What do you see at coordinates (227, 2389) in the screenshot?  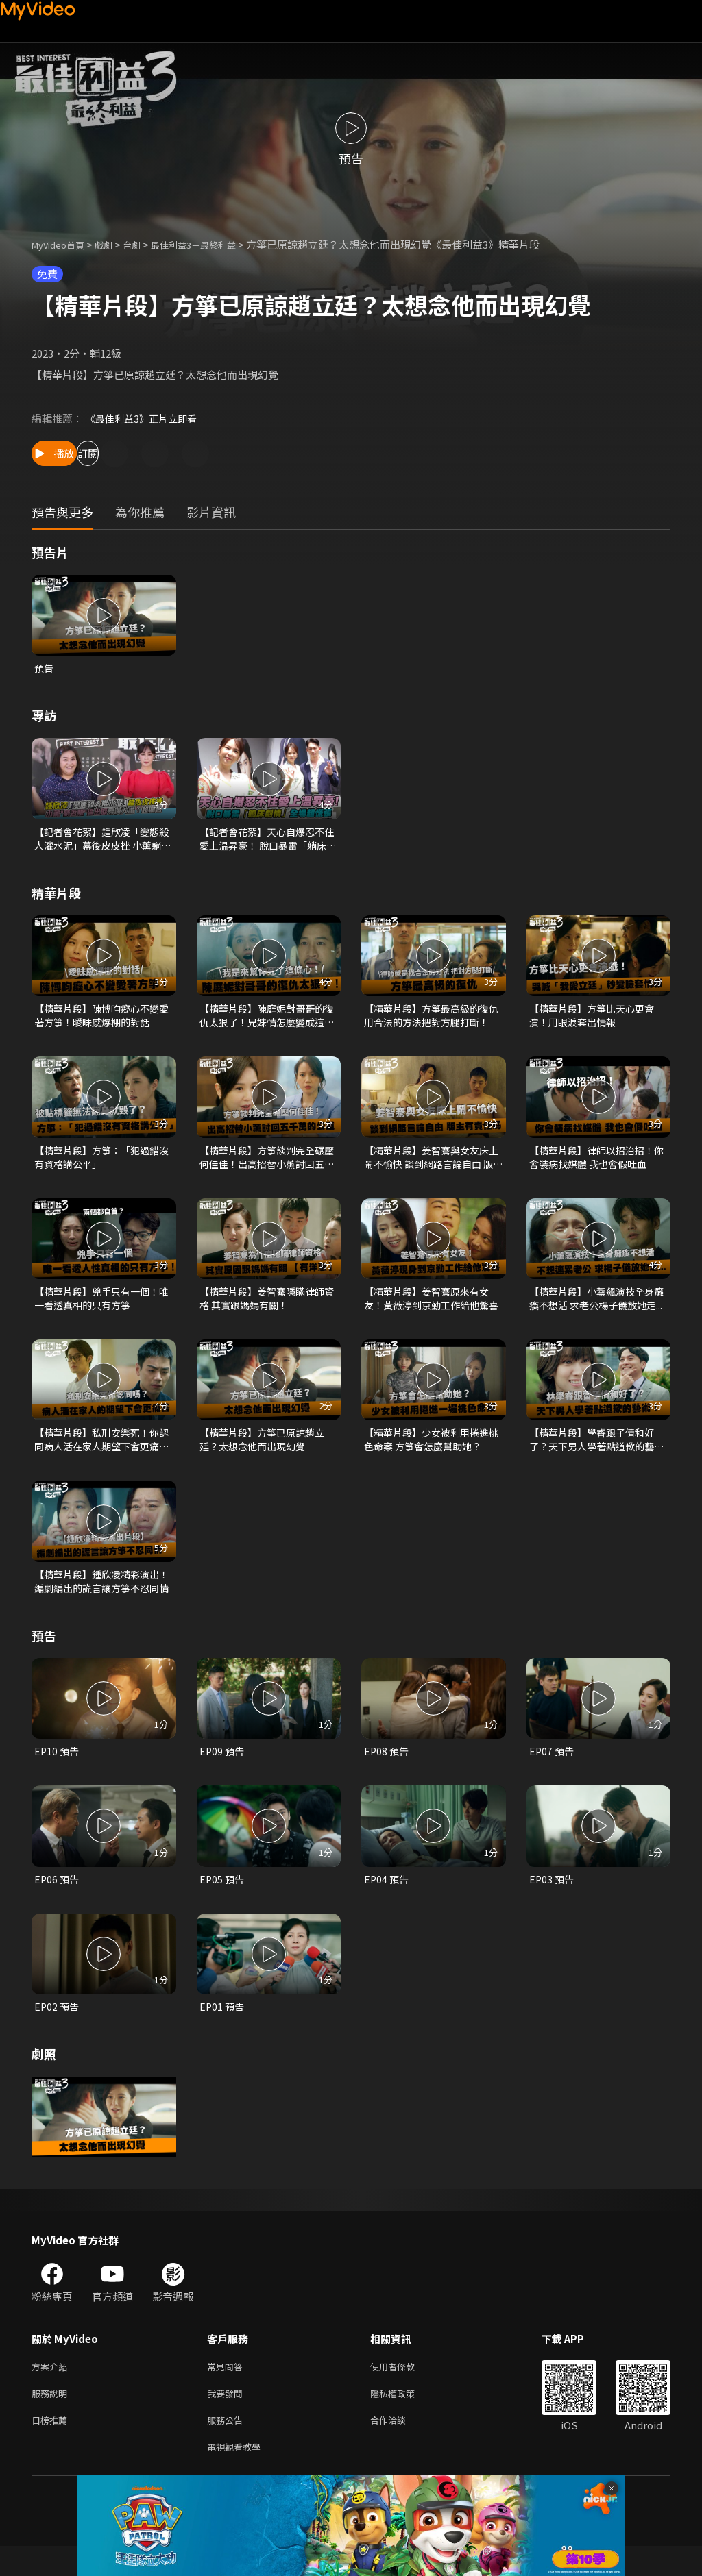 I see `常見問答` at bounding box center [227, 2389].